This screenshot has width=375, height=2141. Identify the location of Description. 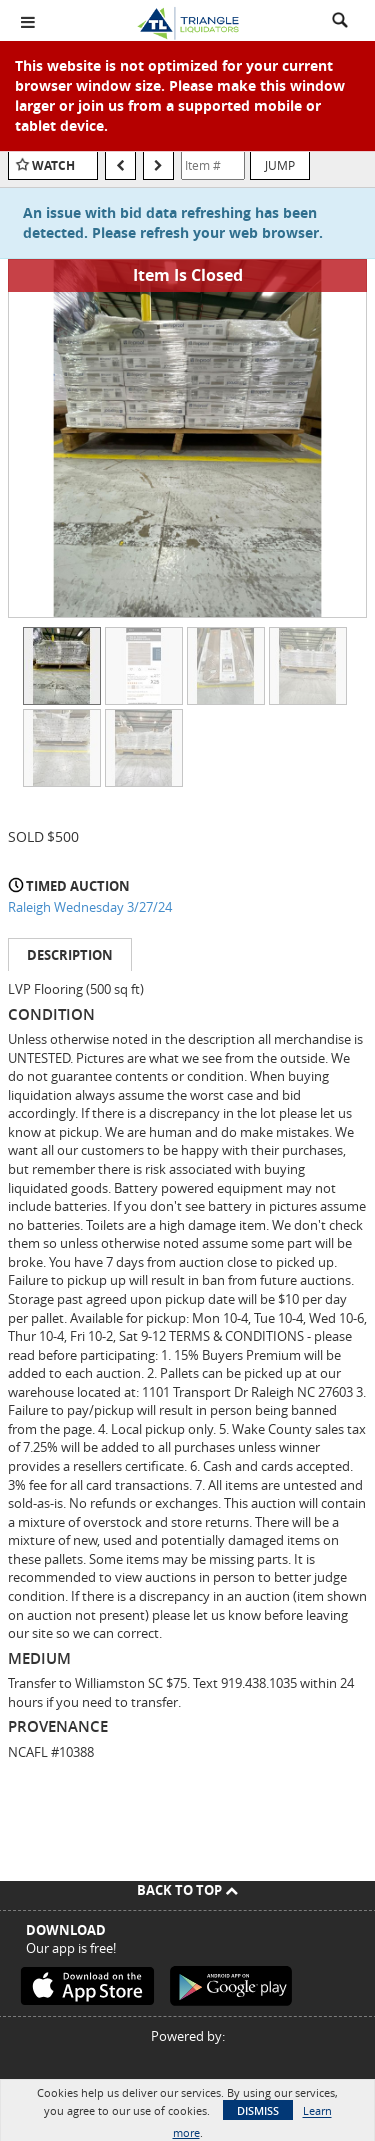
(70, 955).